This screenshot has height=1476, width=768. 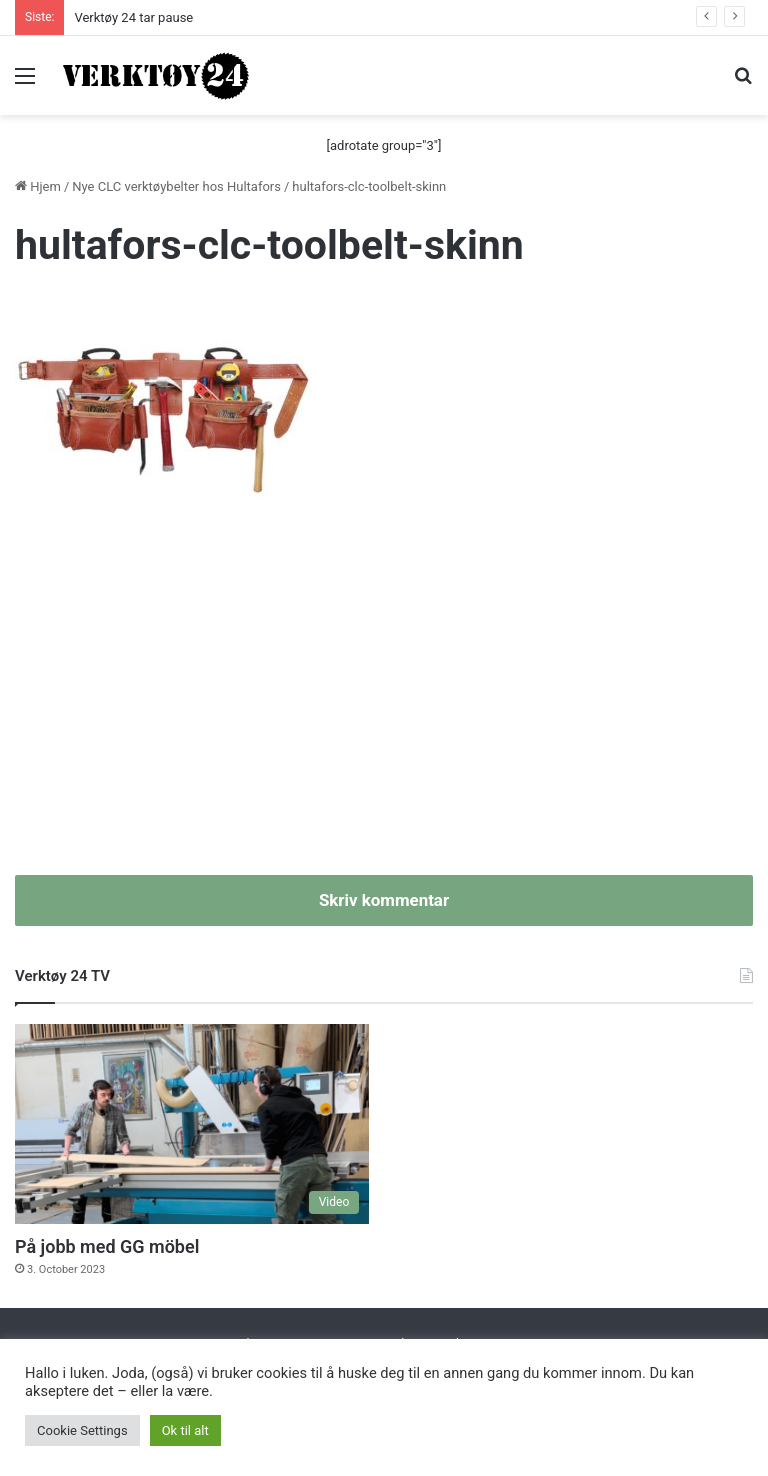 I want to click on Ok til alt [button], so click(x=185, y=1430).